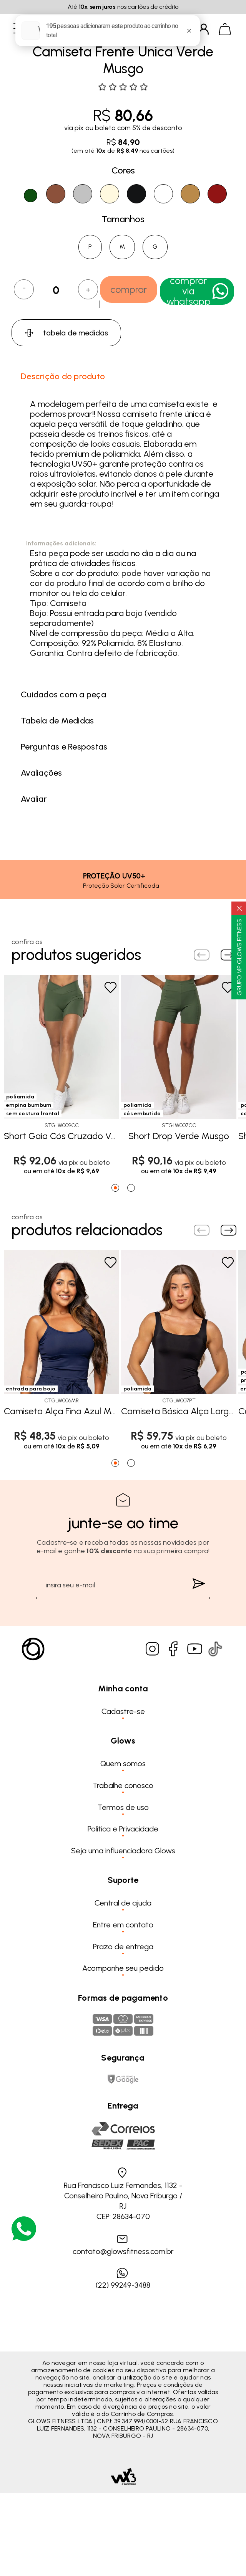  Describe the element at coordinates (123, 1711) in the screenshot. I see `Cadastre-se` at that location.